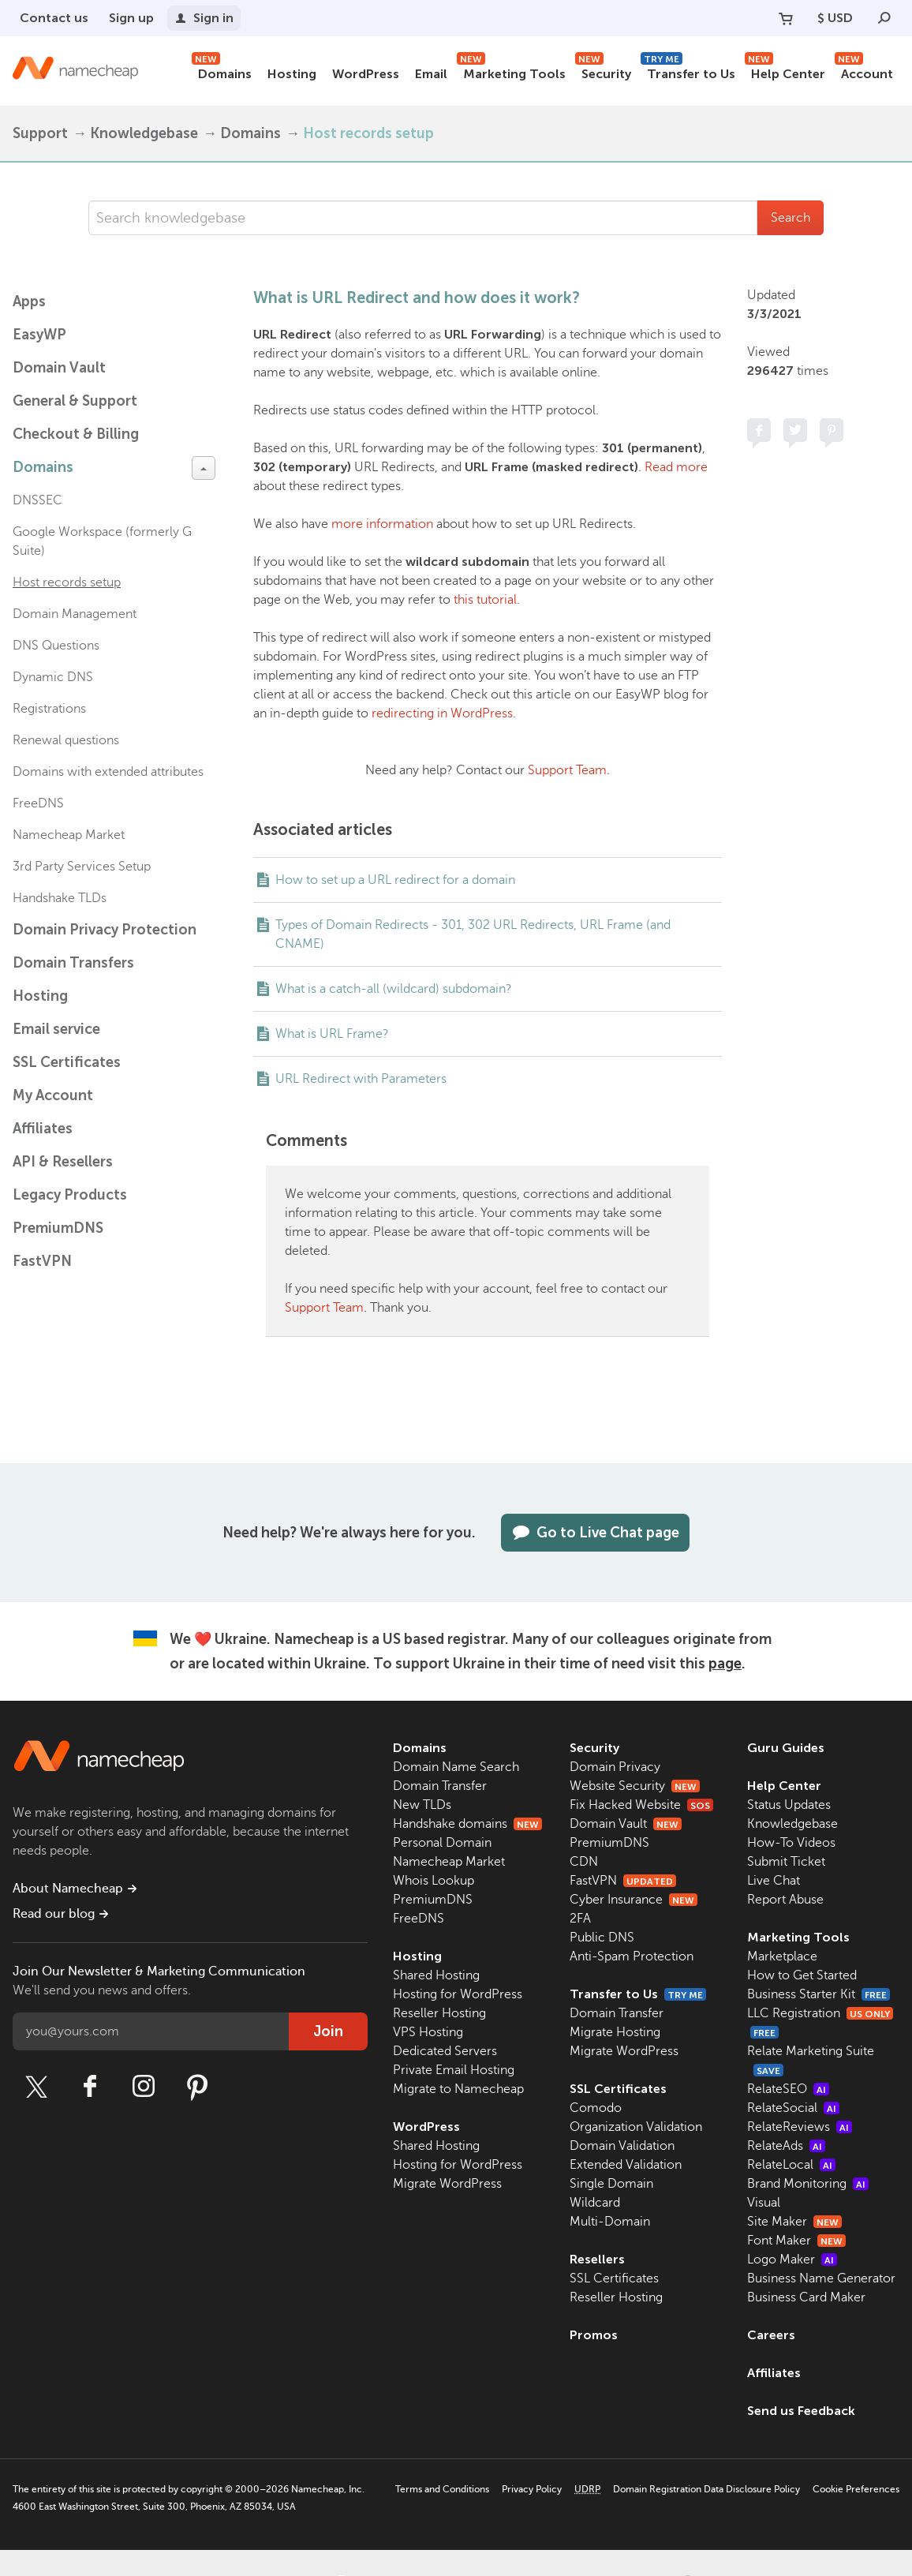 The height and width of the screenshot is (2576, 912). Describe the element at coordinates (771, 2334) in the screenshot. I see `Careers` at that location.